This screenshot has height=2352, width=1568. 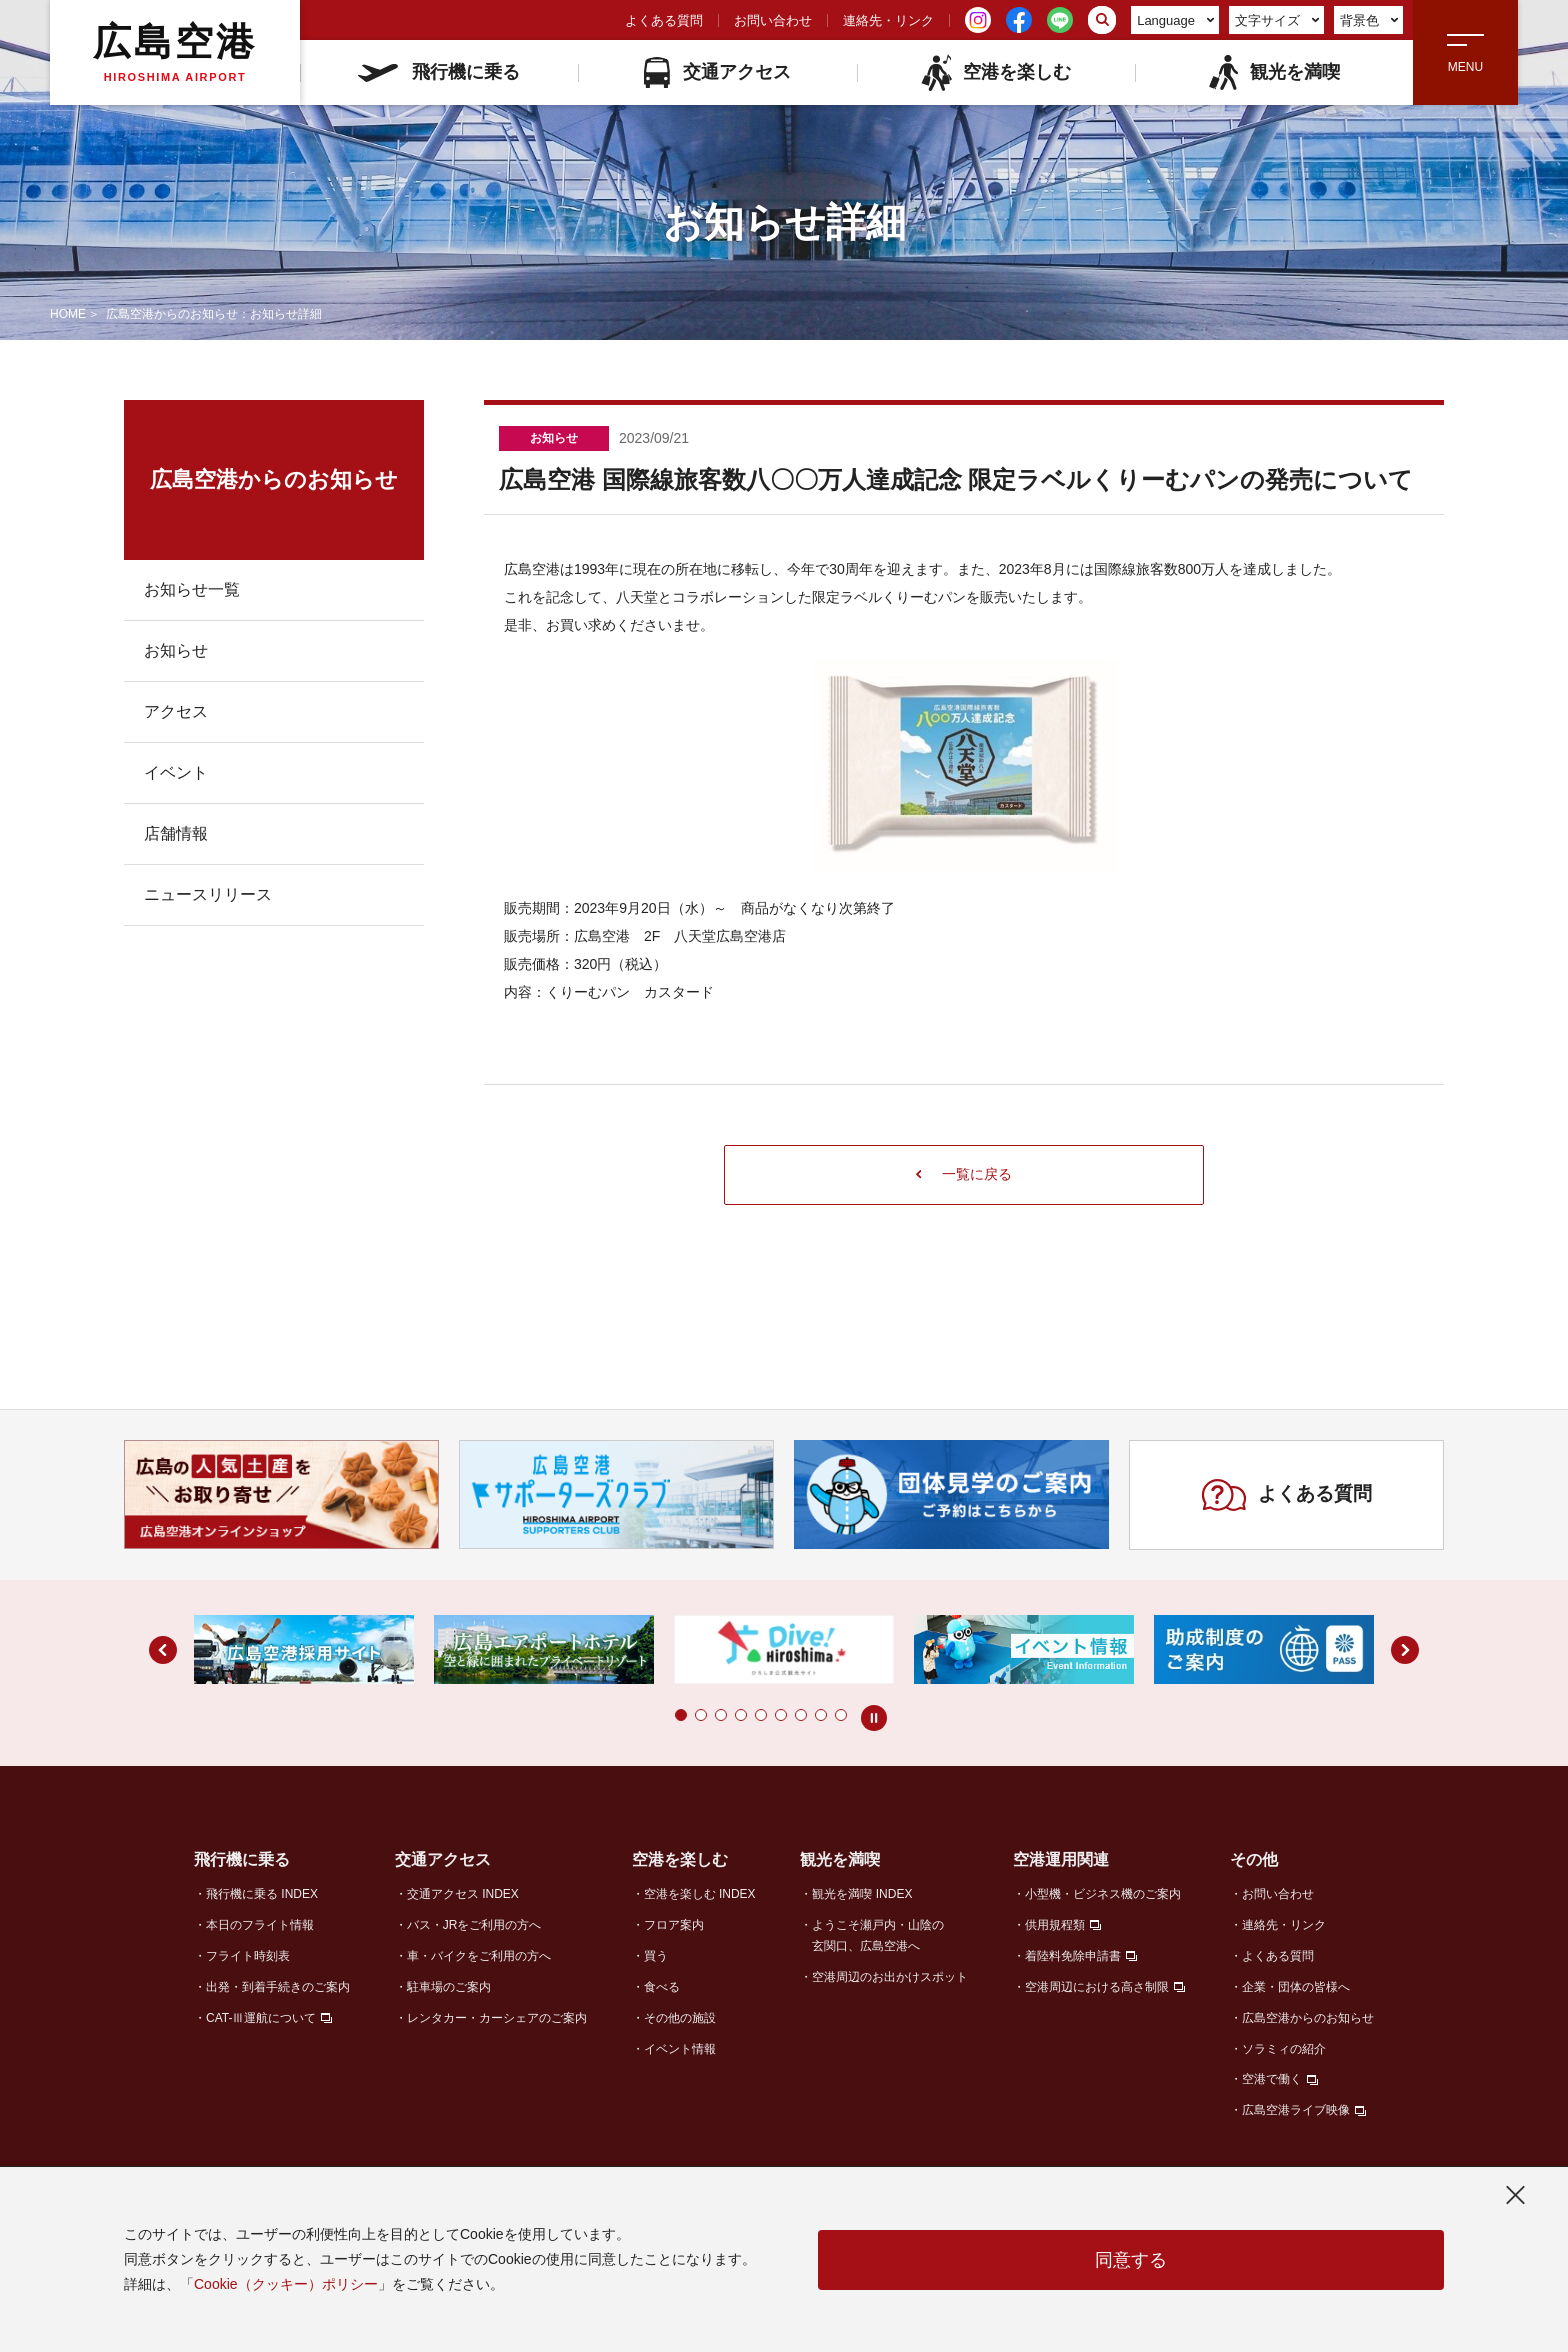 I want to click on 駐車場のご案内, so click(x=449, y=1987).